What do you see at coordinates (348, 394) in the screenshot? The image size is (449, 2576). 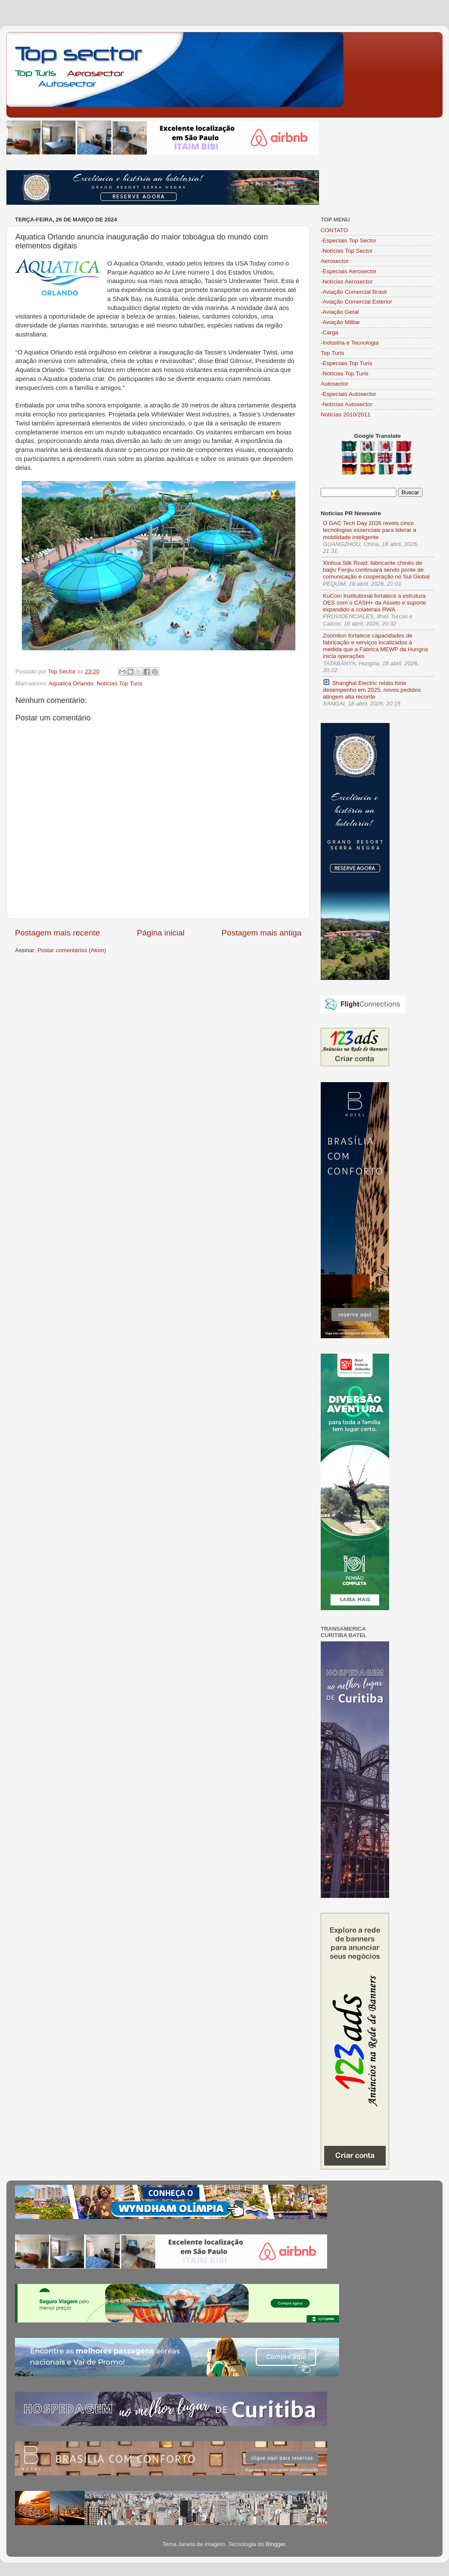 I see `-Especiais Autosector` at bounding box center [348, 394].